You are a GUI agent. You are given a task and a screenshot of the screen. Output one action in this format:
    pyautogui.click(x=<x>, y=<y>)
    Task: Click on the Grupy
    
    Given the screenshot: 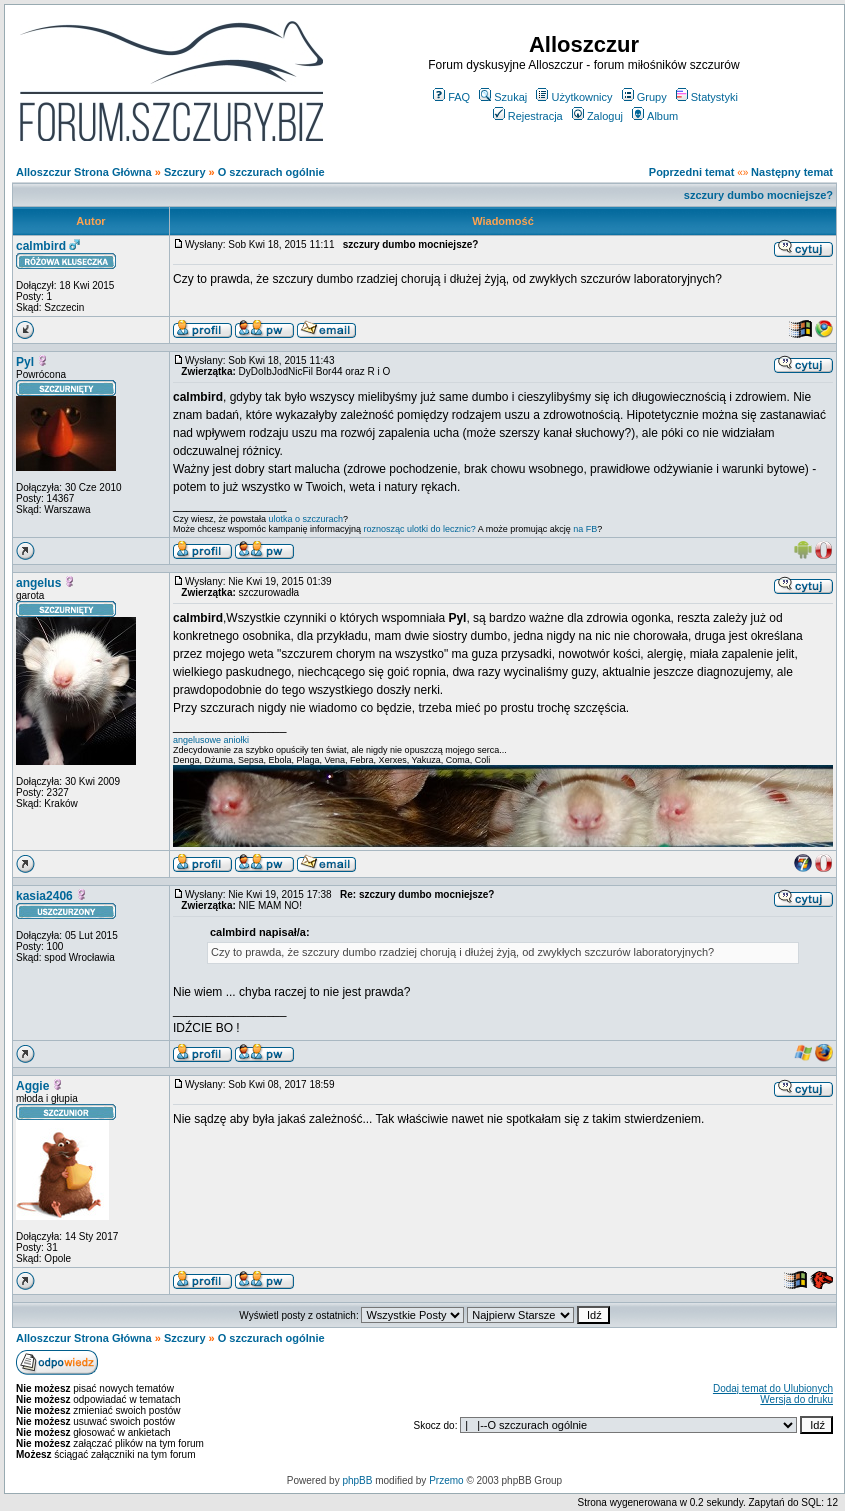 What is the action you would take?
    pyautogui.click(x=644, y=97)
    